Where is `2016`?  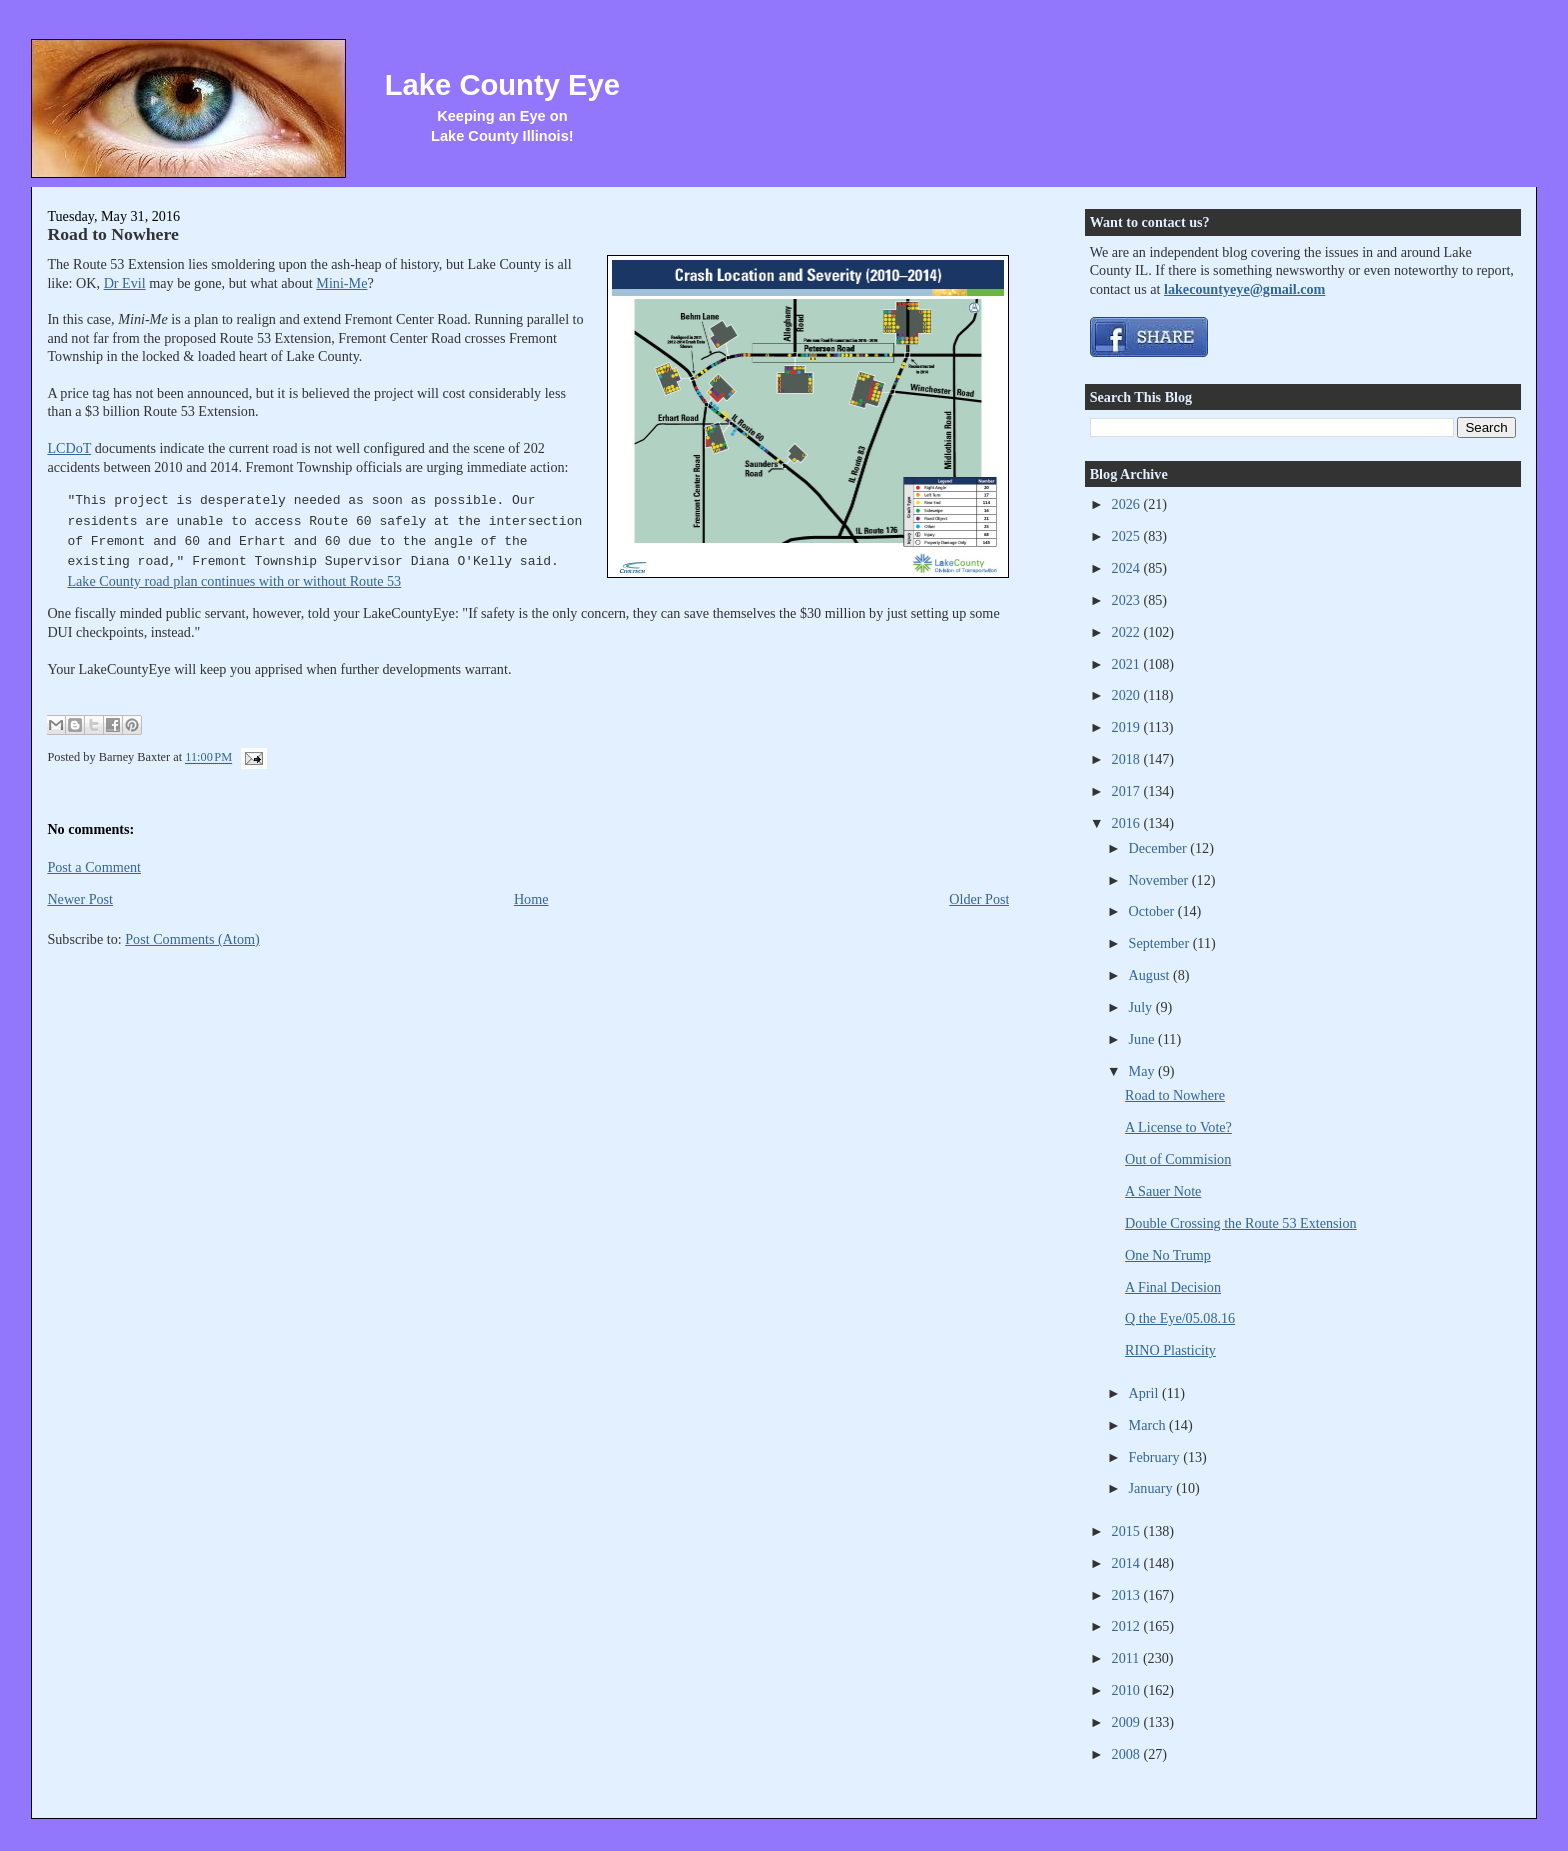 2016 is located at coordinates (1128, 823).